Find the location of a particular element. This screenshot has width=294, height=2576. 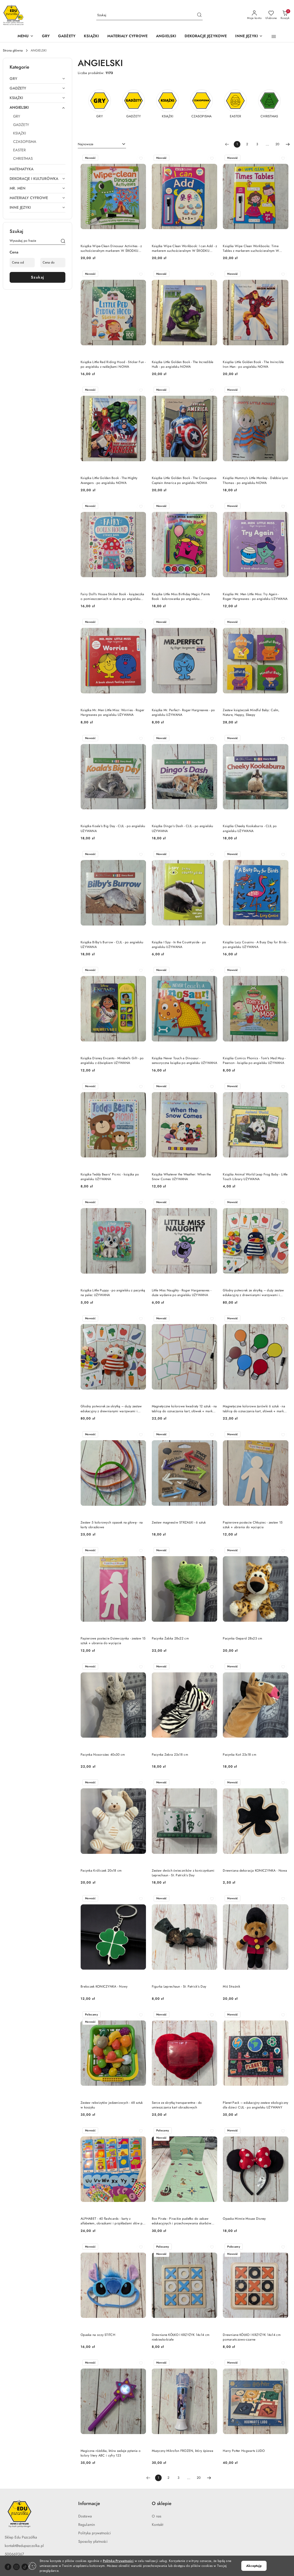

[Wybrana strona numer: 1] is located at coordinates (237, 144).